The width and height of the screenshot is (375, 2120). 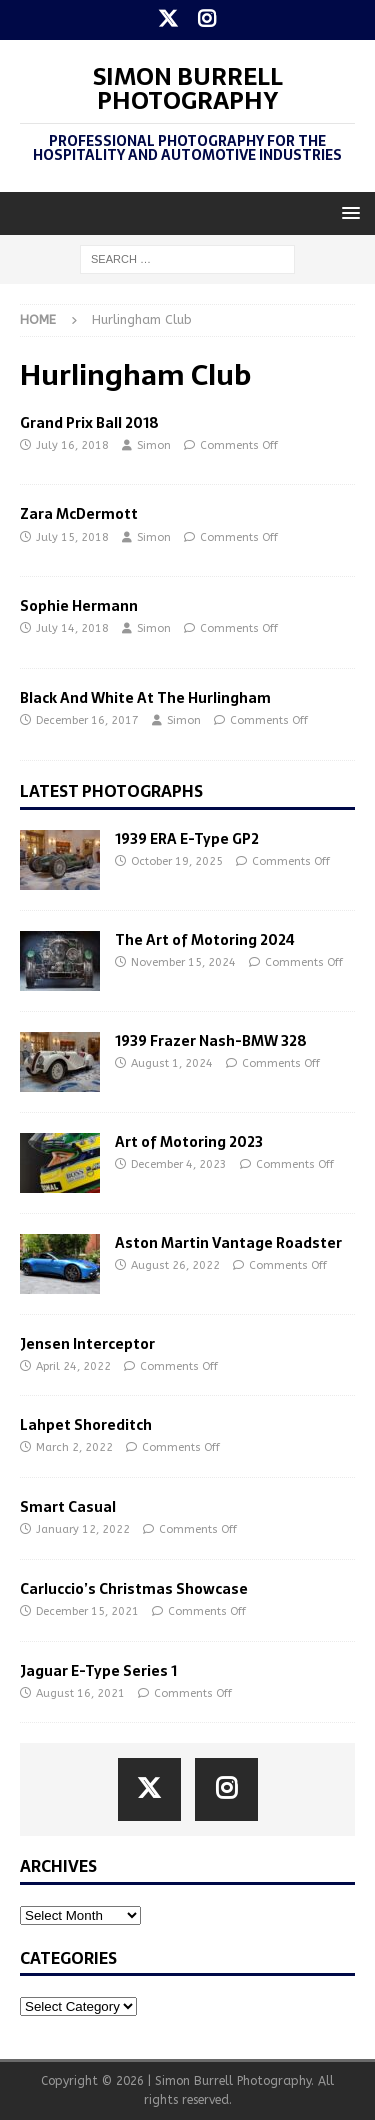 I want to click on Jaguar E-Type Series 1, so click(x=98, y=1671).